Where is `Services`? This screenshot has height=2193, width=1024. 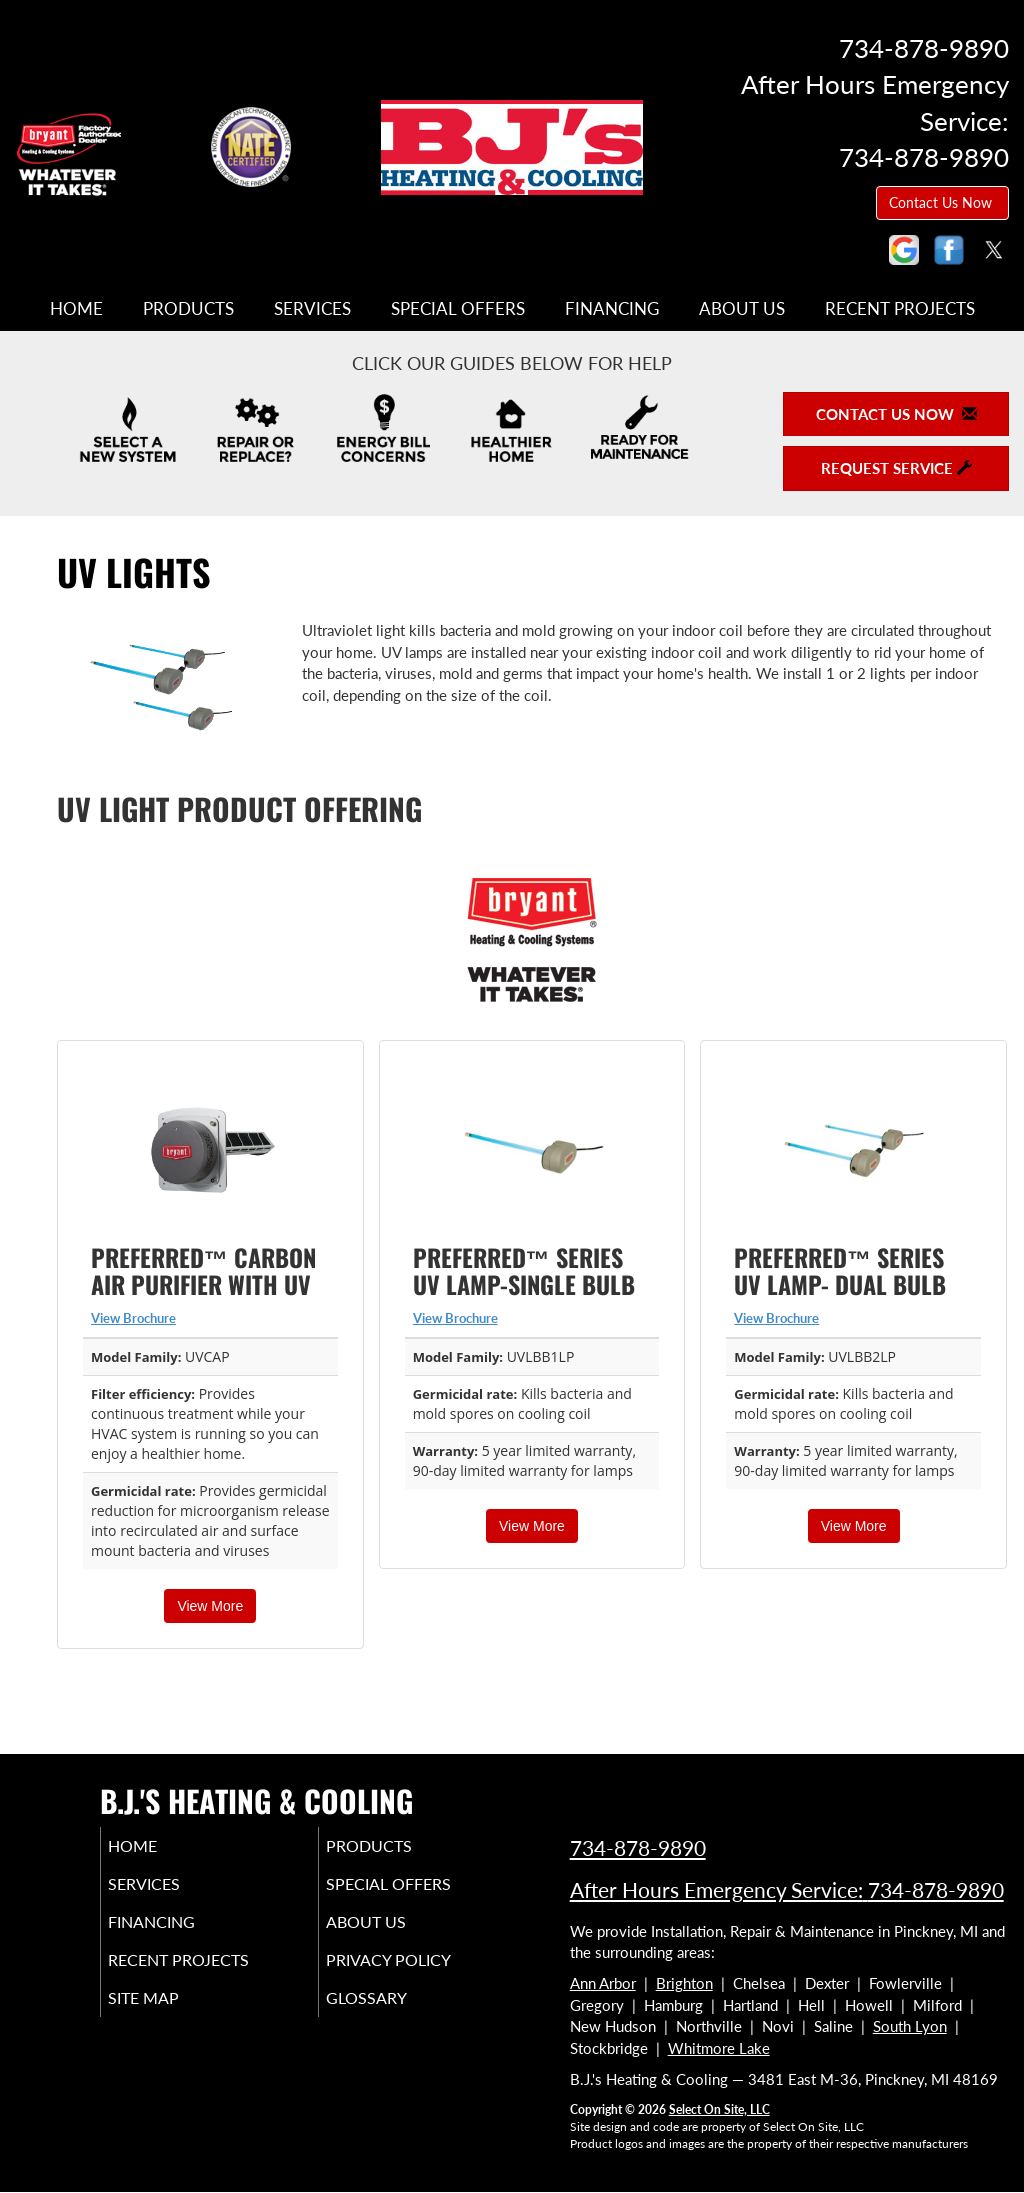 Services is located at coordinates (312, 309).